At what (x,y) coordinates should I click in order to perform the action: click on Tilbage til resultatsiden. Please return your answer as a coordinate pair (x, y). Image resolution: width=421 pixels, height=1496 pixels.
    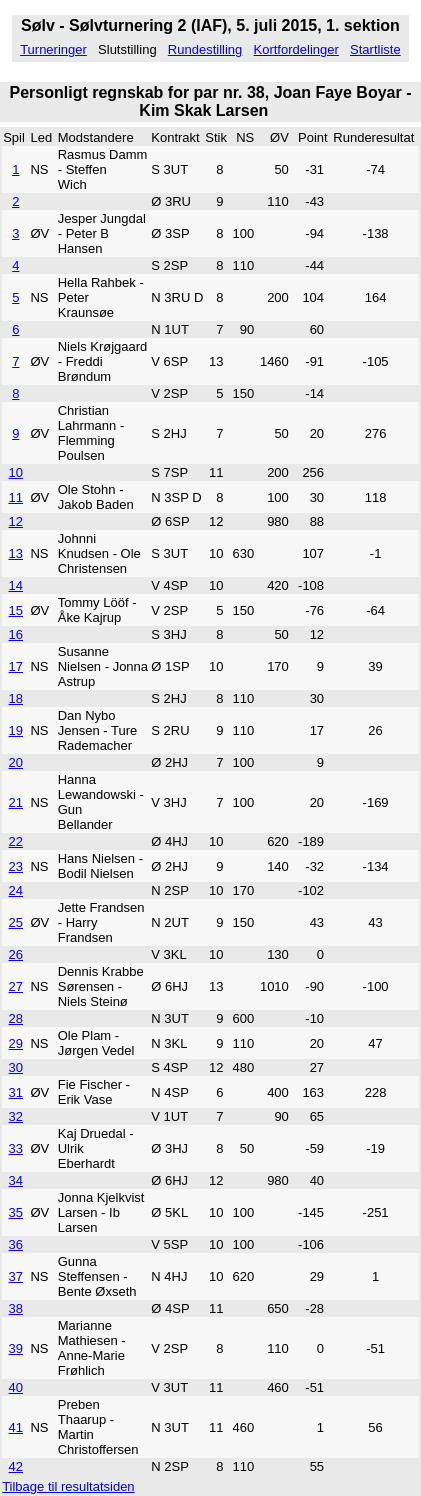
    Looking at the image, I should click on (68, 1486).